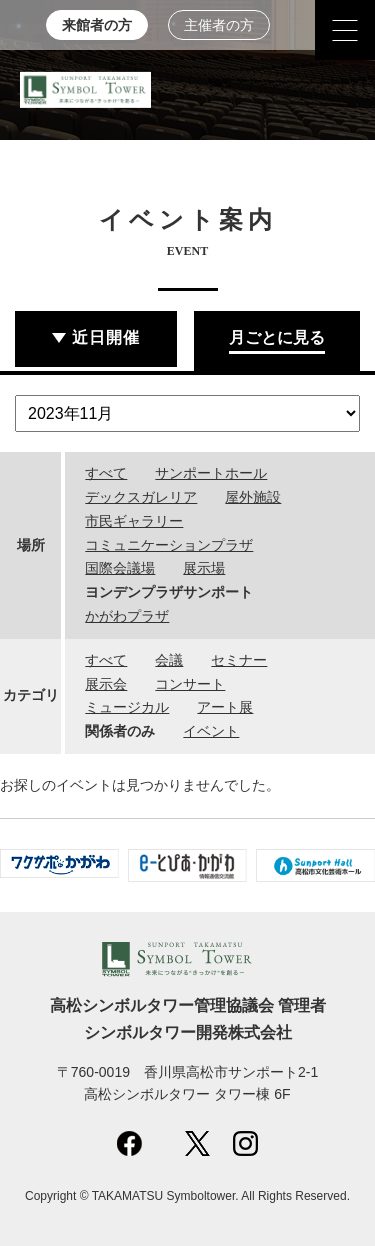 This screenshot has width=375, height=1246. I want to click on 会議, so click(169, 660).